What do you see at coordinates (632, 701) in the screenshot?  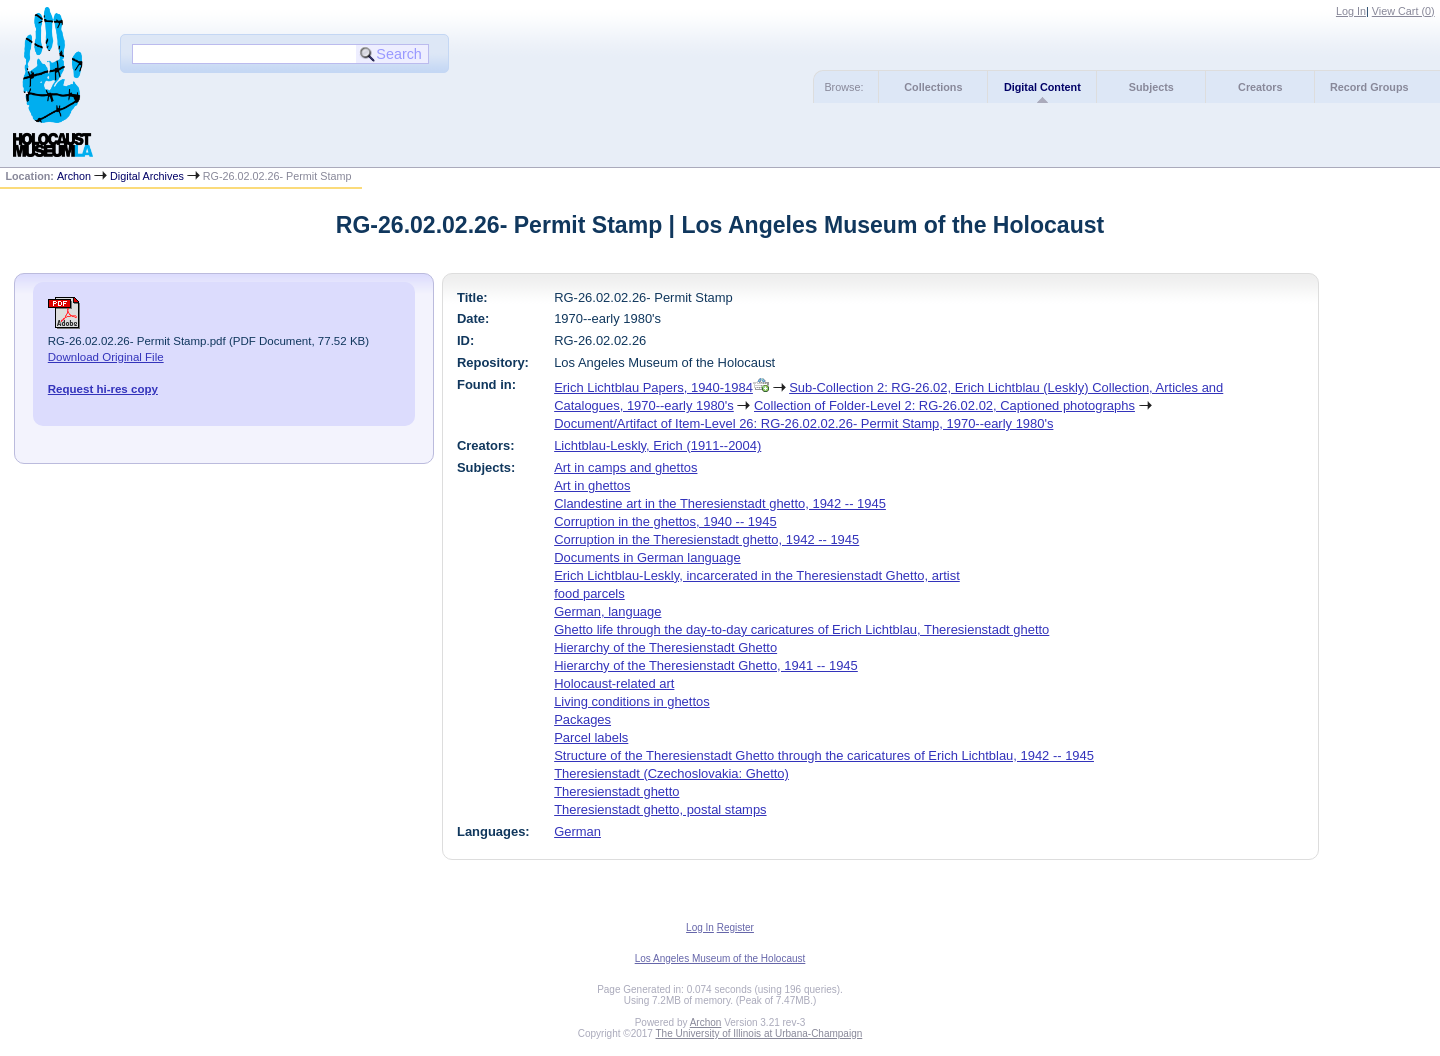 I see `Living conditions in ghettos` at bounding box center [632, 701].